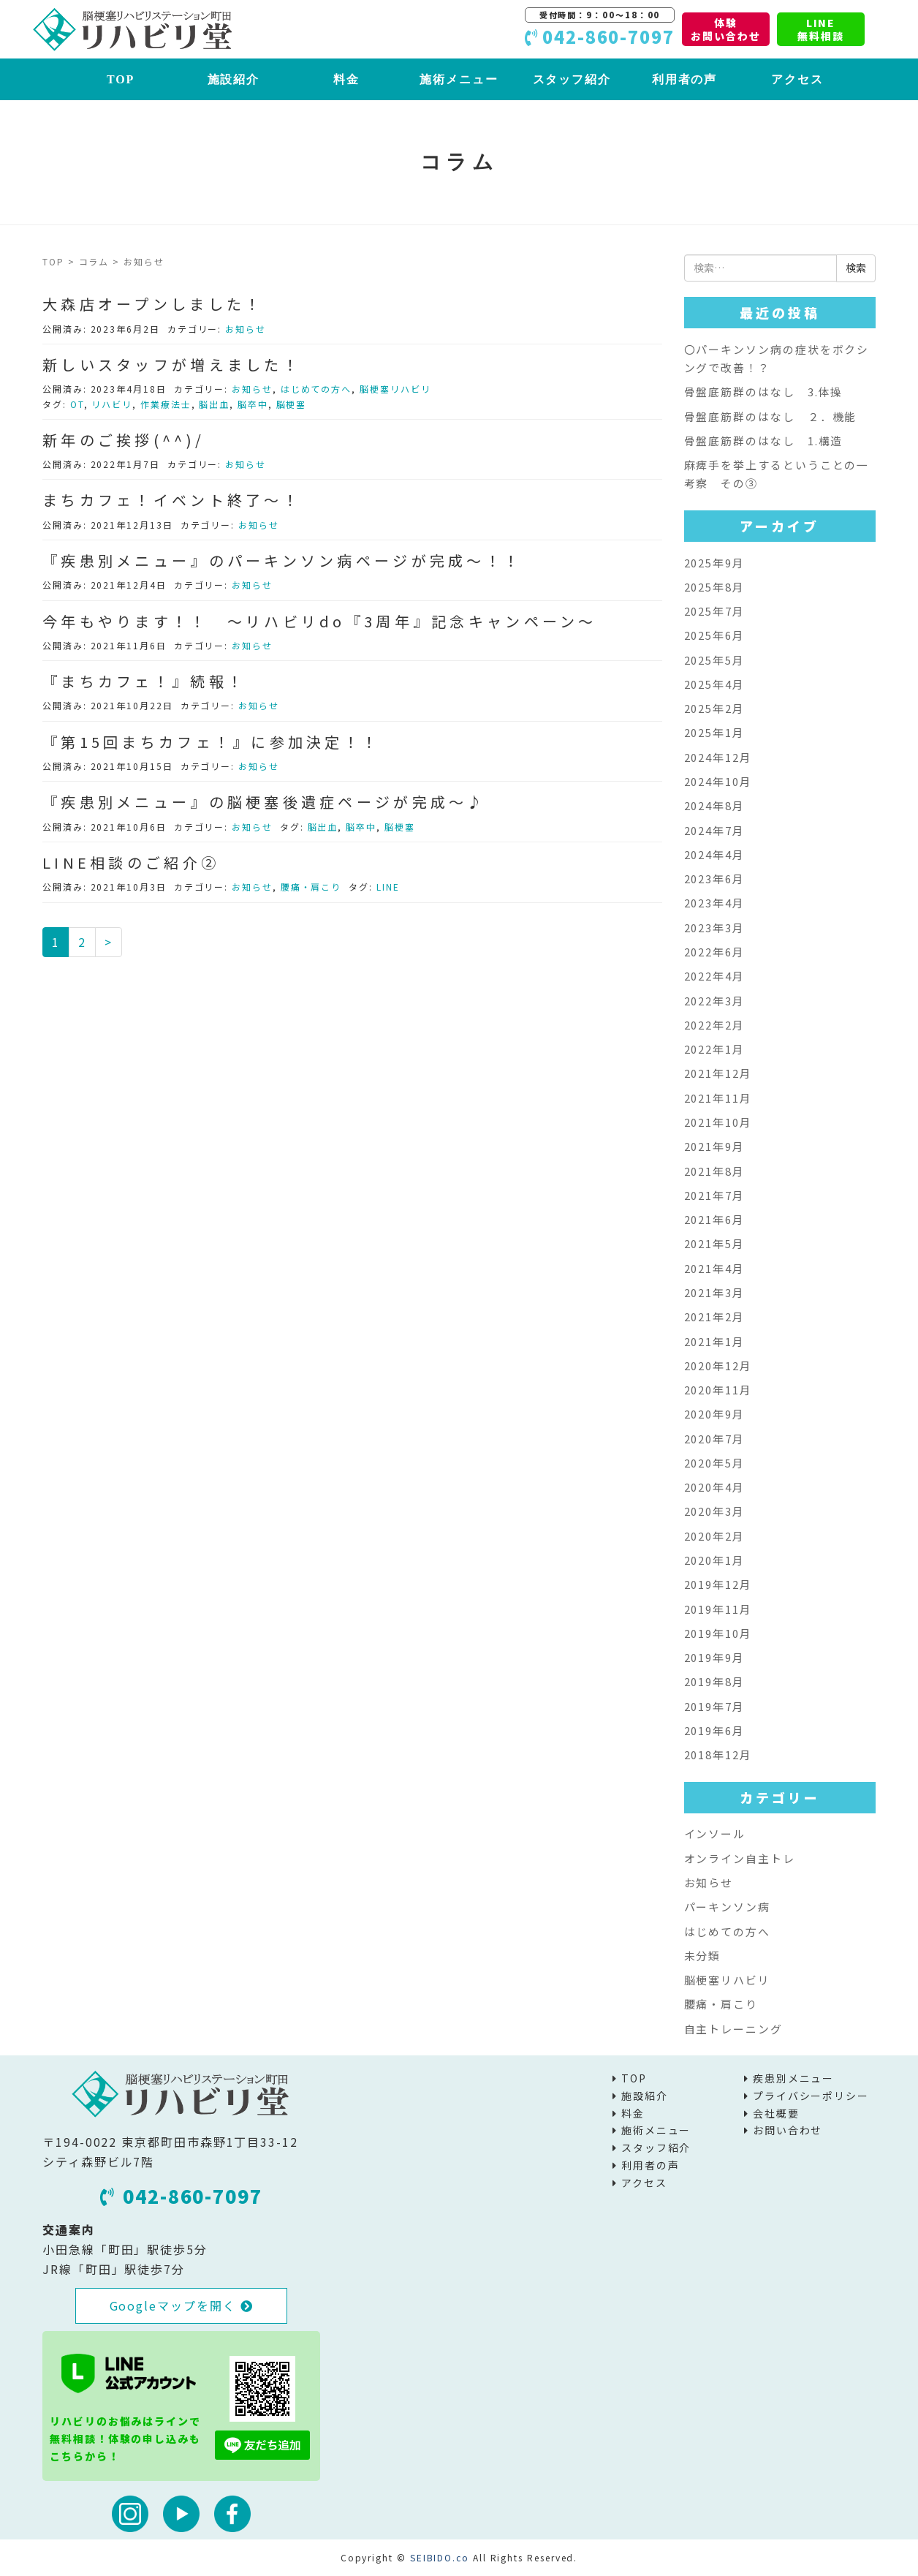 Image resolution: width=918 pixels, height=2576 pixels. What do you see at coordinates (714, 684) in the screenshot?
I see `2025年4月` at bounding box center [714, 684].